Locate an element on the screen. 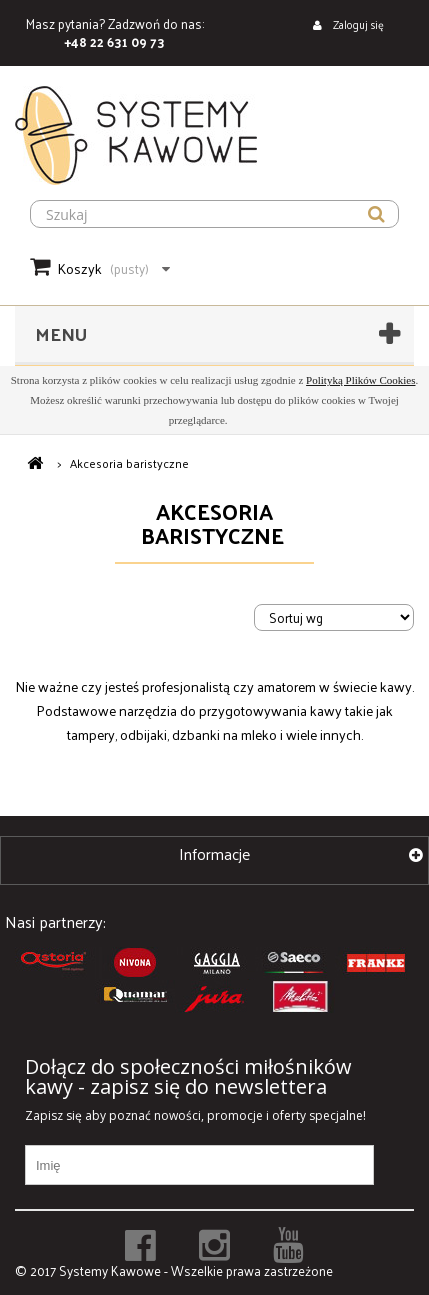 The image size is (429, 1295). Zaloguj się is located at coordinates (357, 24).